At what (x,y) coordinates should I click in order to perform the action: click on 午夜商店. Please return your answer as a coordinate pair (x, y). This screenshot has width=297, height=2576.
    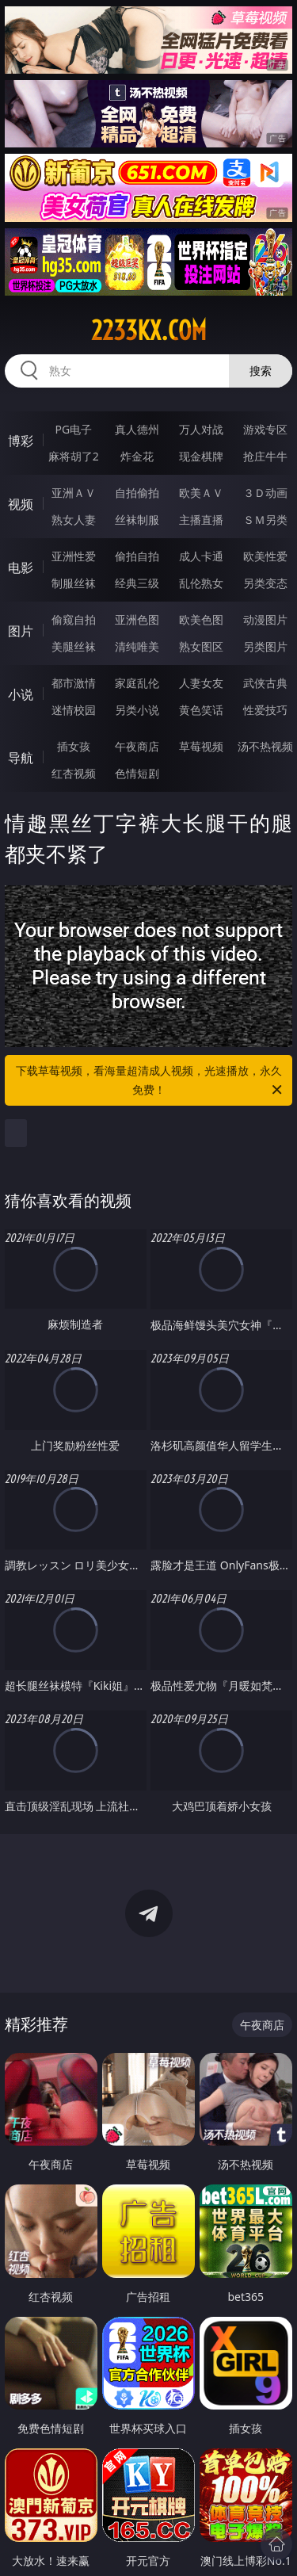
    Looking at the image, I should click on (137, 746).